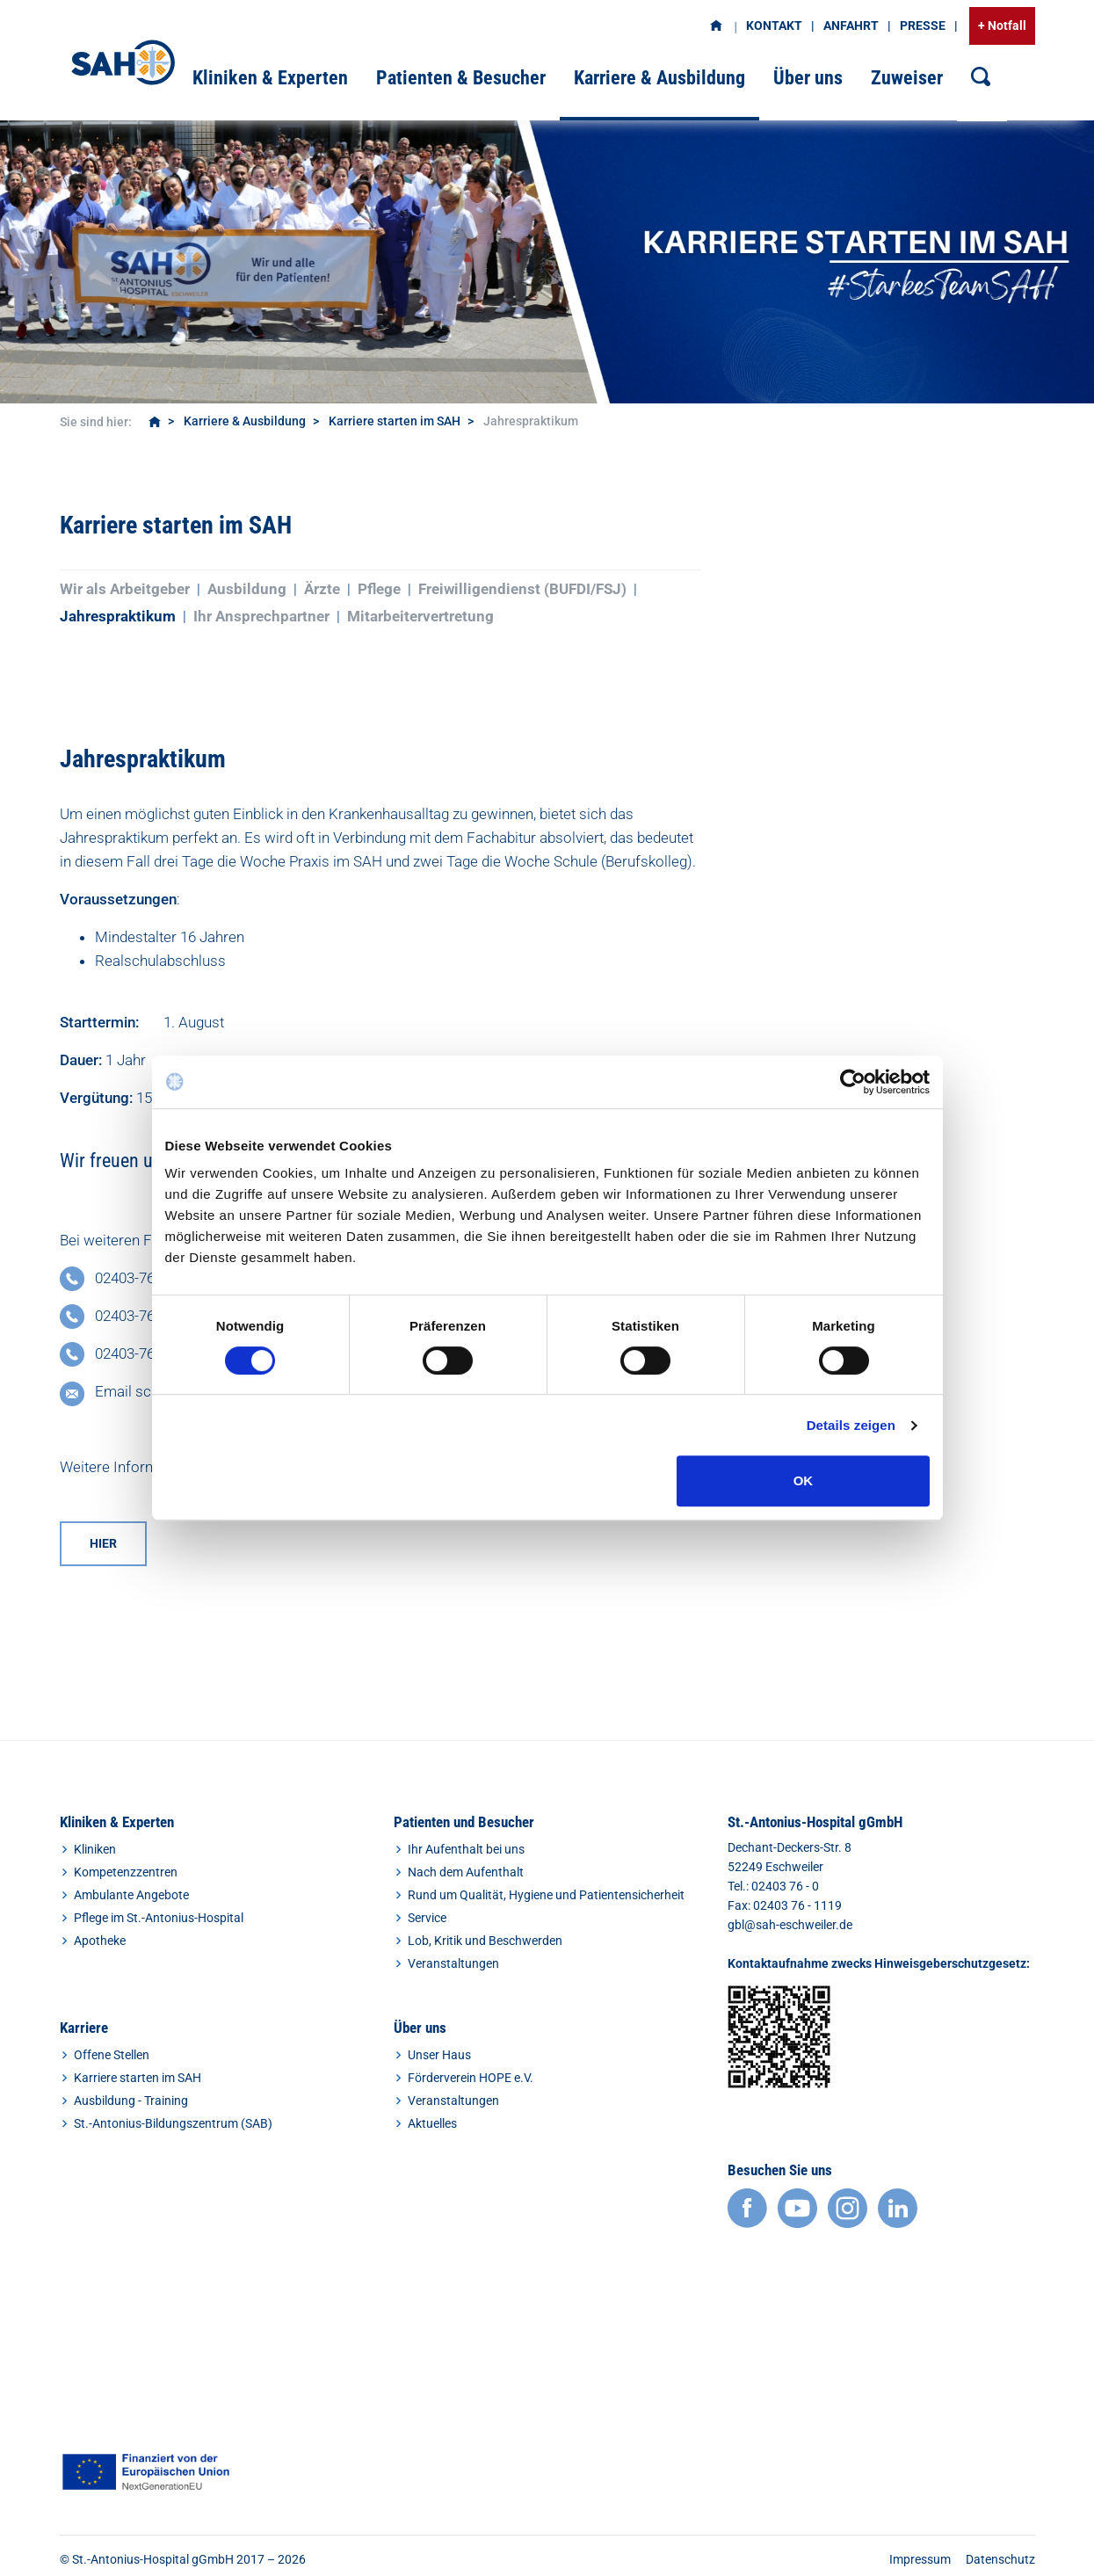 The image size is (1094, 2576). I want to click on Kompetenzzentren, so click(126, 1872).